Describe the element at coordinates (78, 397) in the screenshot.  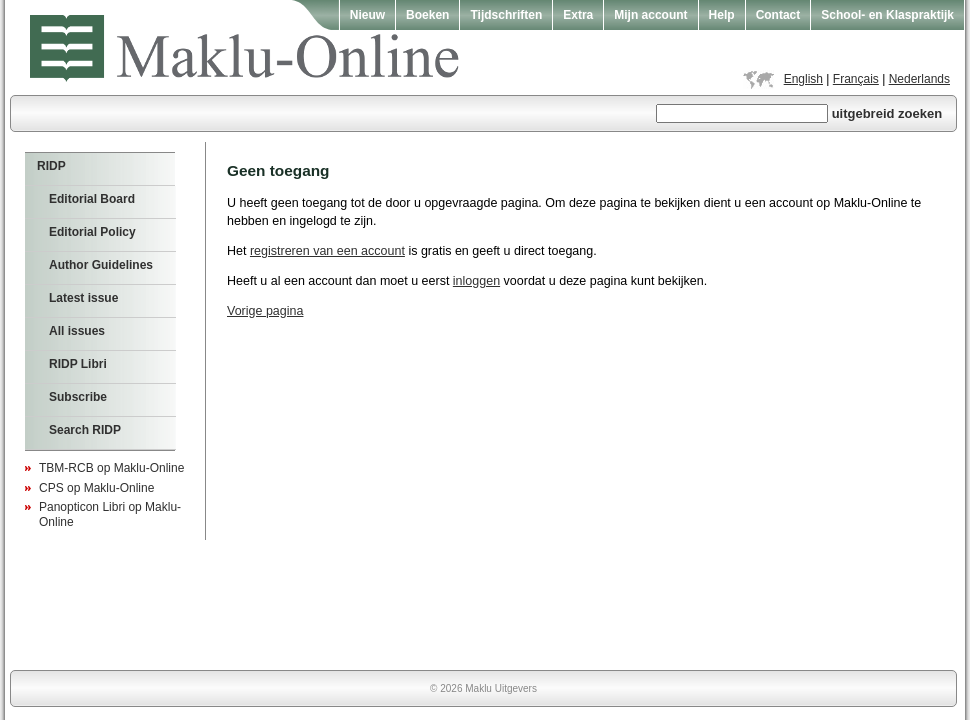
I see `Subscribe` at that location.